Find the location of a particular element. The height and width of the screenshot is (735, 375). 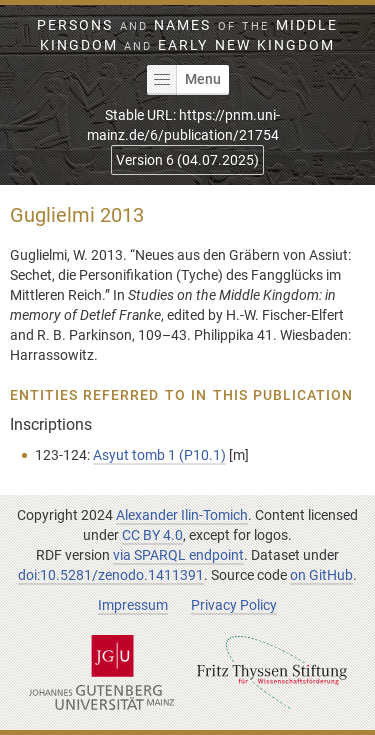

Privacy Policy is located at coordinates (234, 605).